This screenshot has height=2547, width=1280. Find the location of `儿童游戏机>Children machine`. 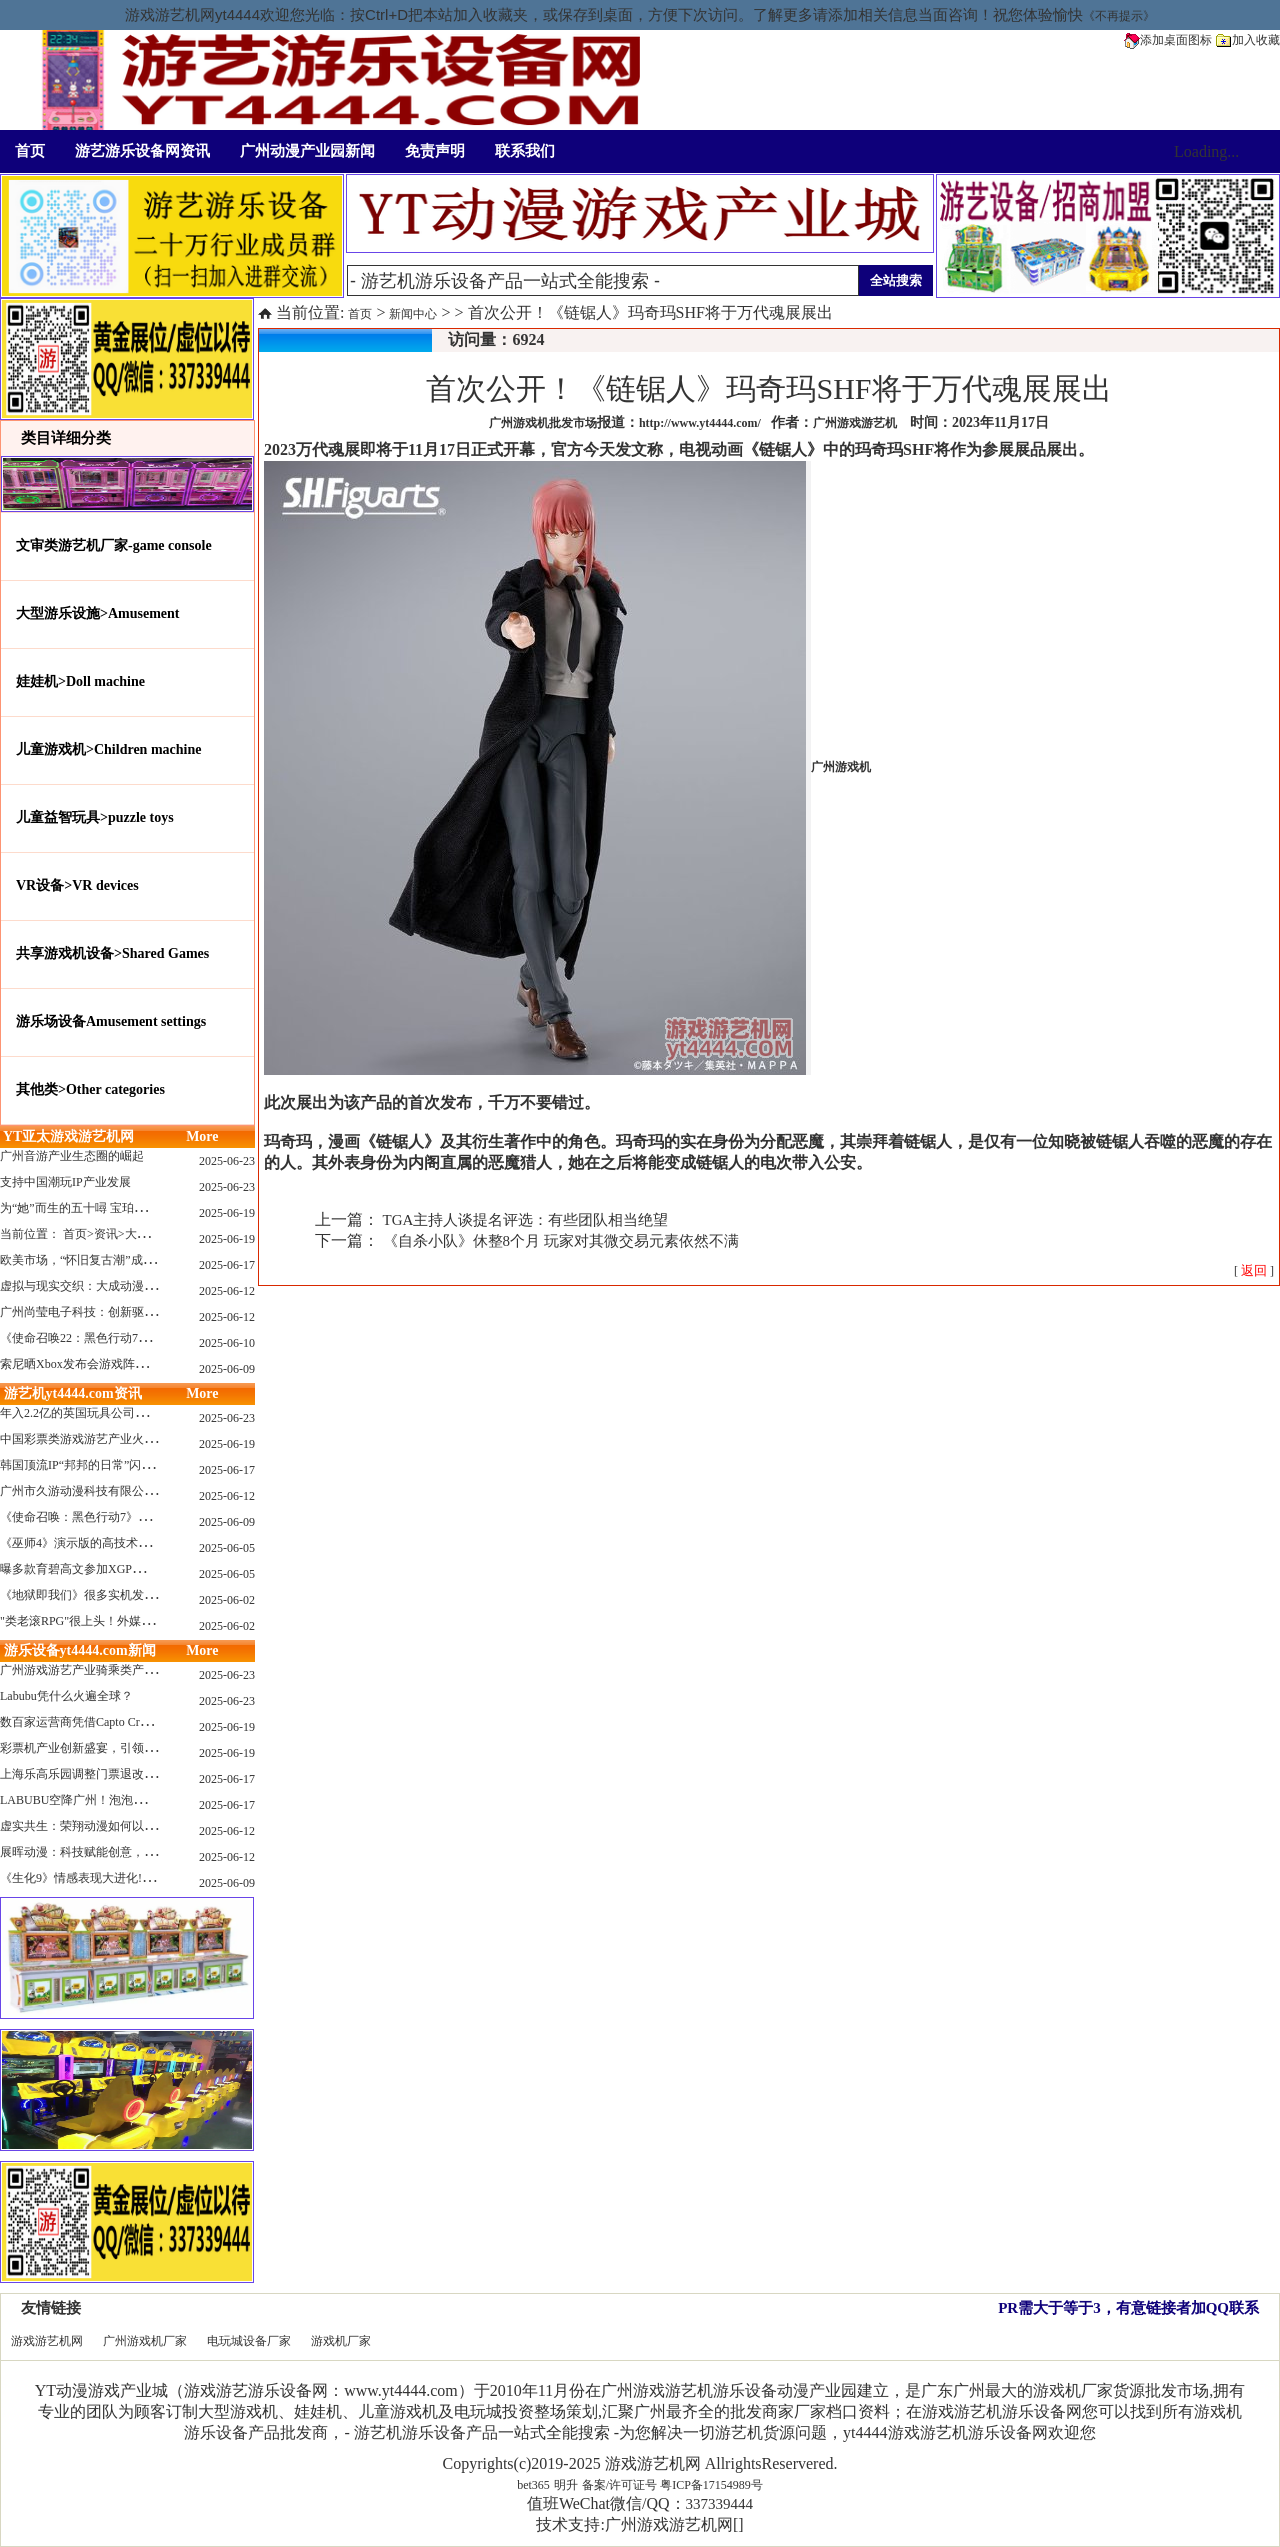

儿童游戏机>Children machine is located at coordinates (108, 749).